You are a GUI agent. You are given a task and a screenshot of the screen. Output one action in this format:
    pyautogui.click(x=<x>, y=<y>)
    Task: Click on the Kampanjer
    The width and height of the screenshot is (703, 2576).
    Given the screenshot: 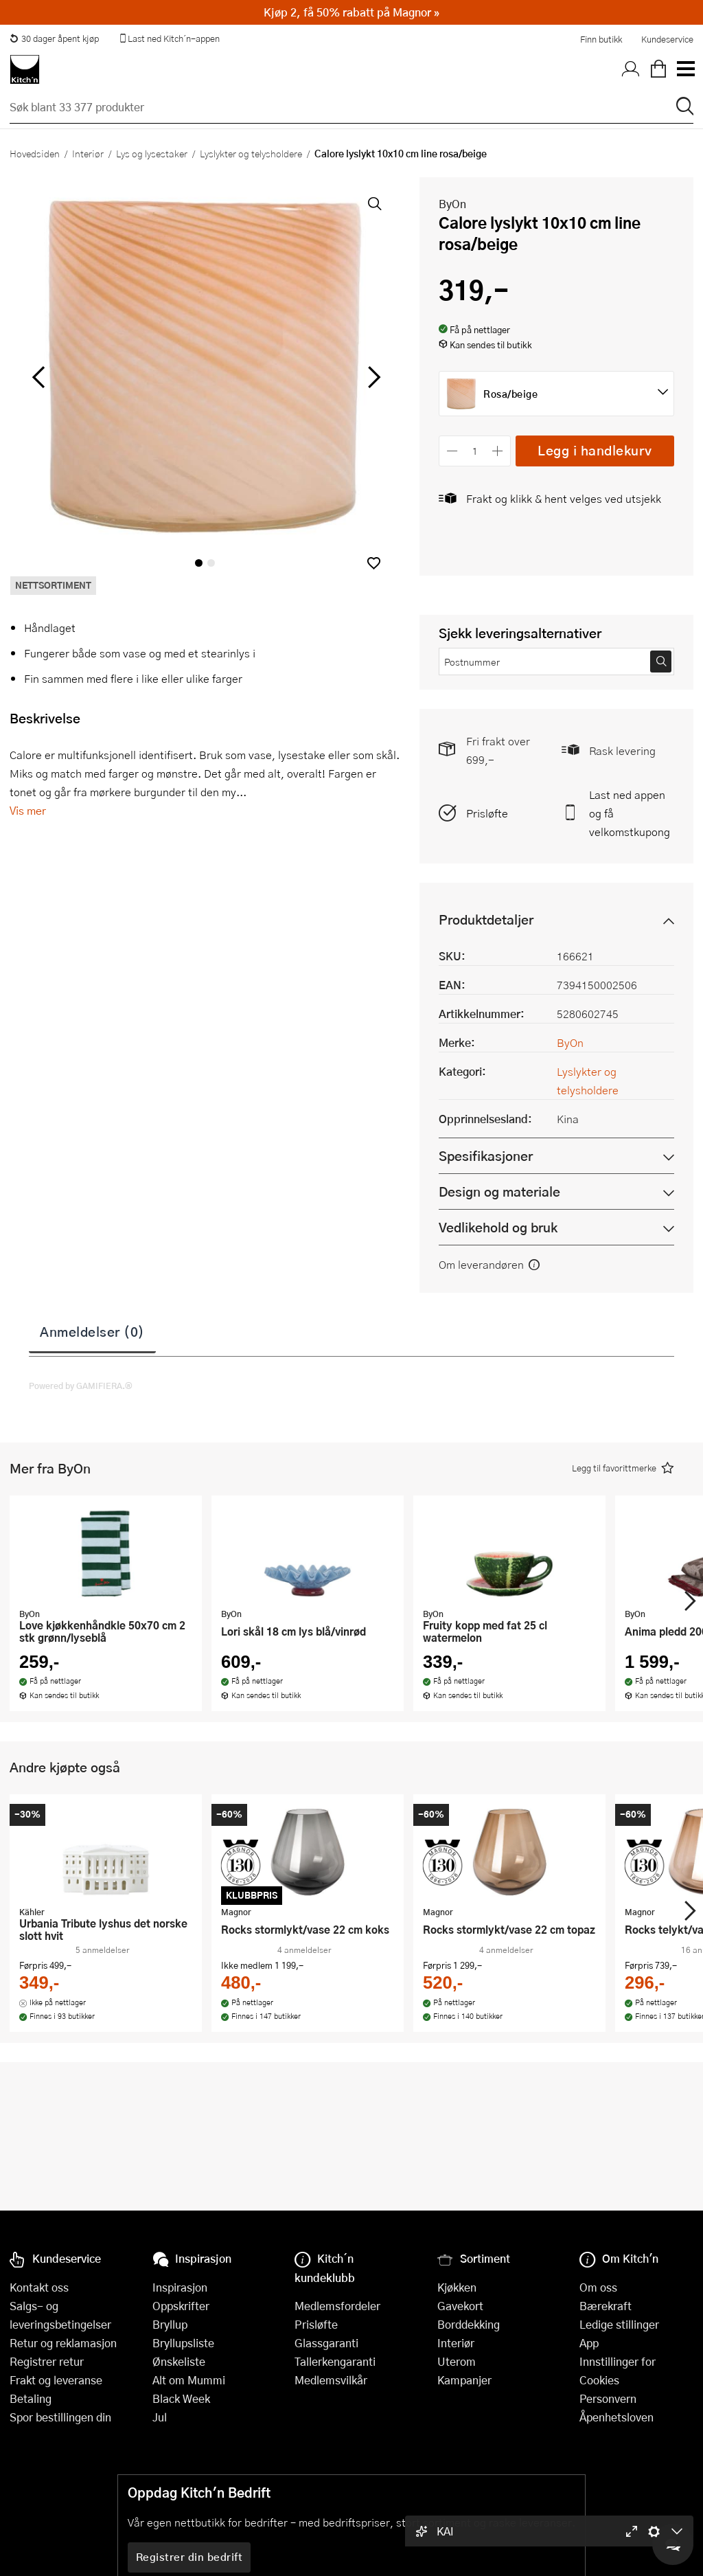 What is the action you would take?
    pyautogui.click(x=464, y=2380)
    